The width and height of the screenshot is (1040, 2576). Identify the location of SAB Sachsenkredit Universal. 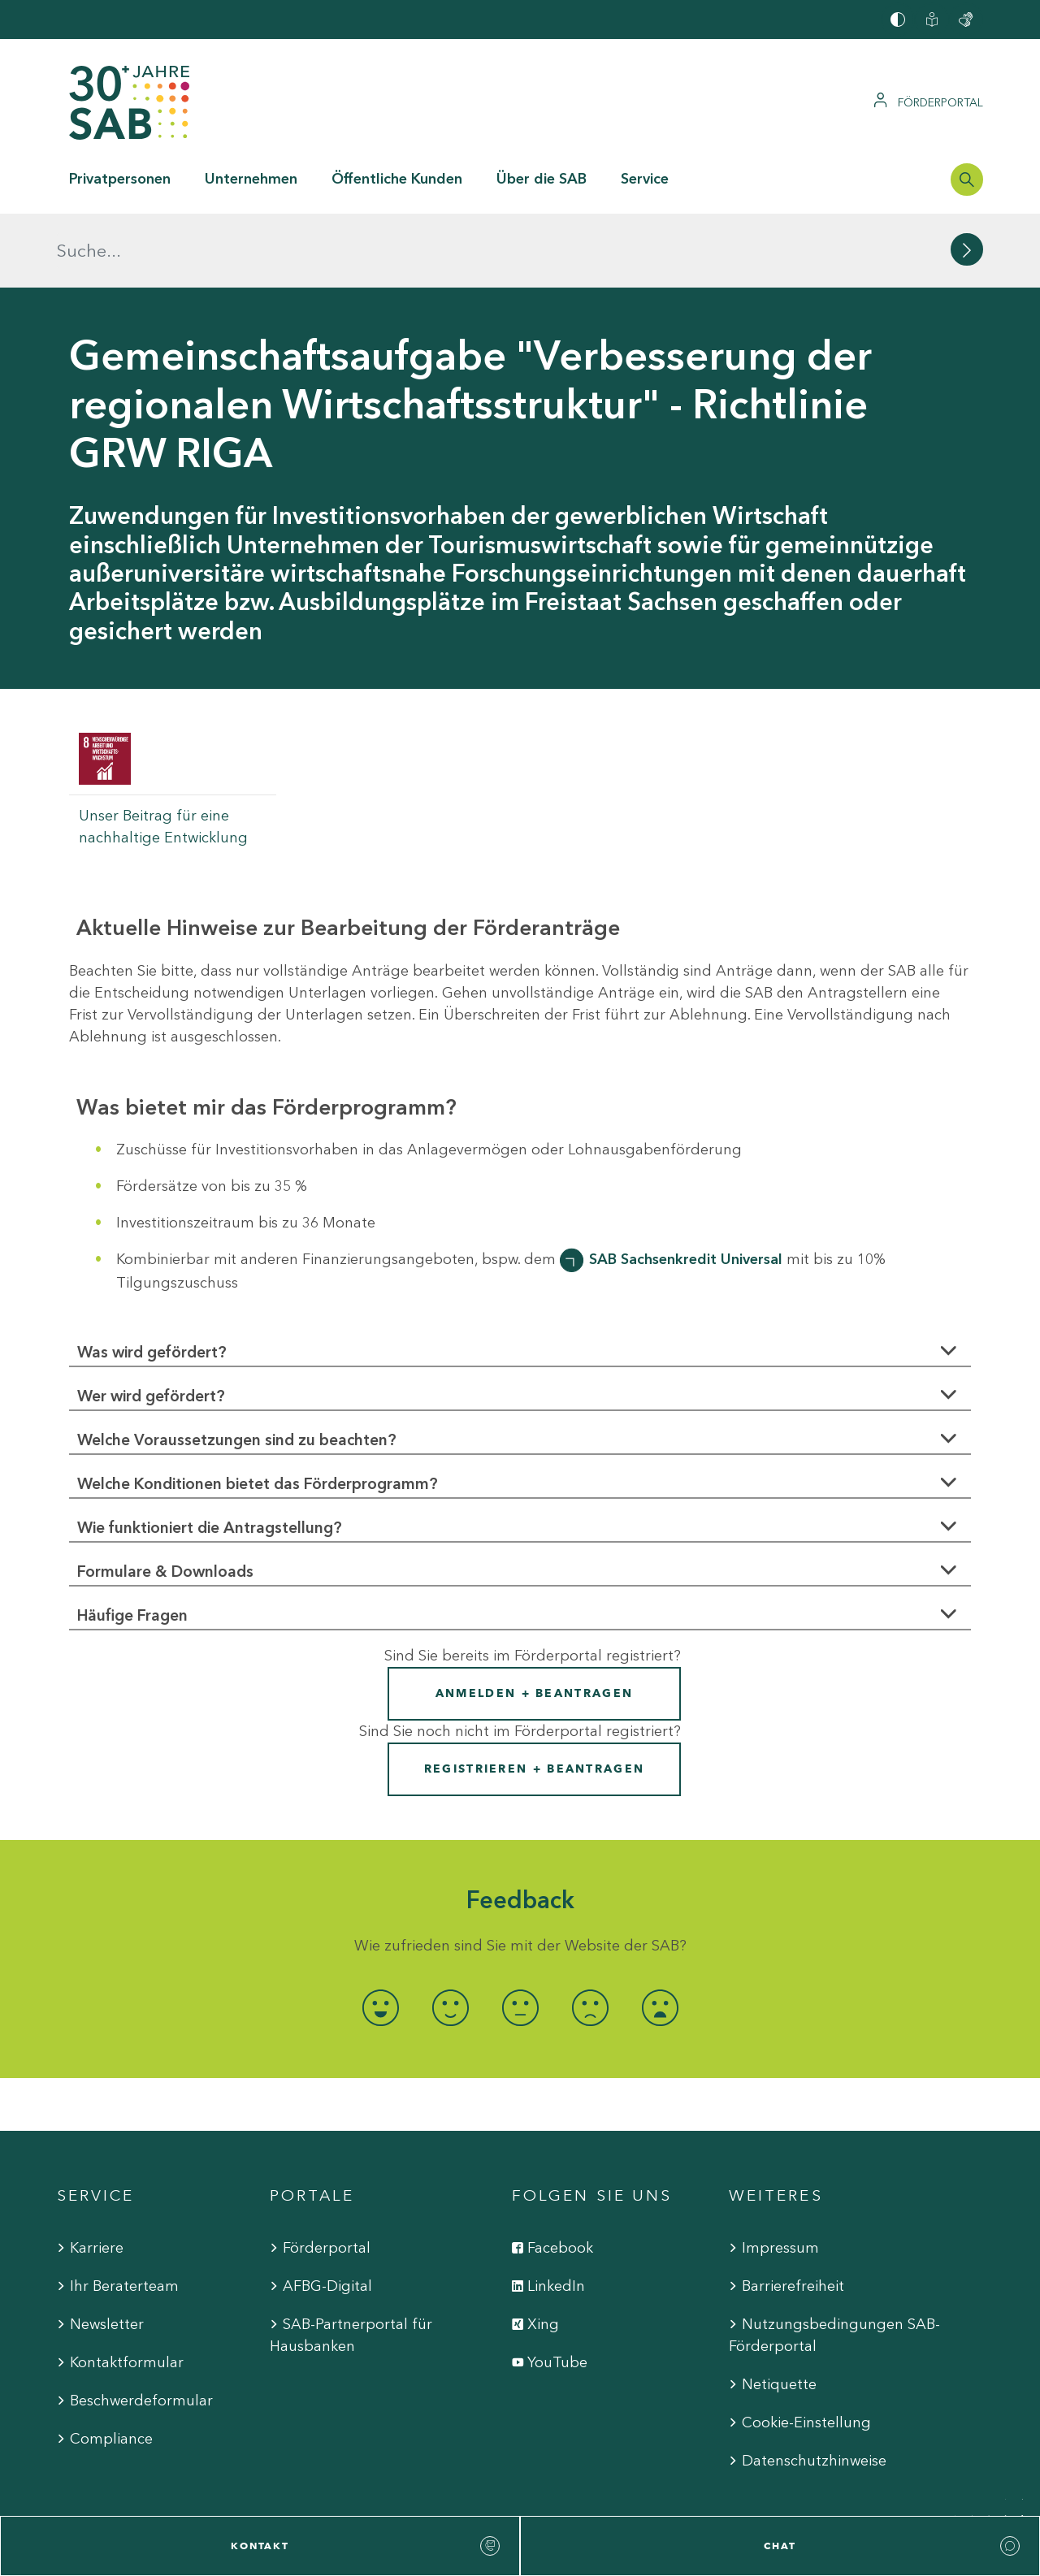
(685, 1185).